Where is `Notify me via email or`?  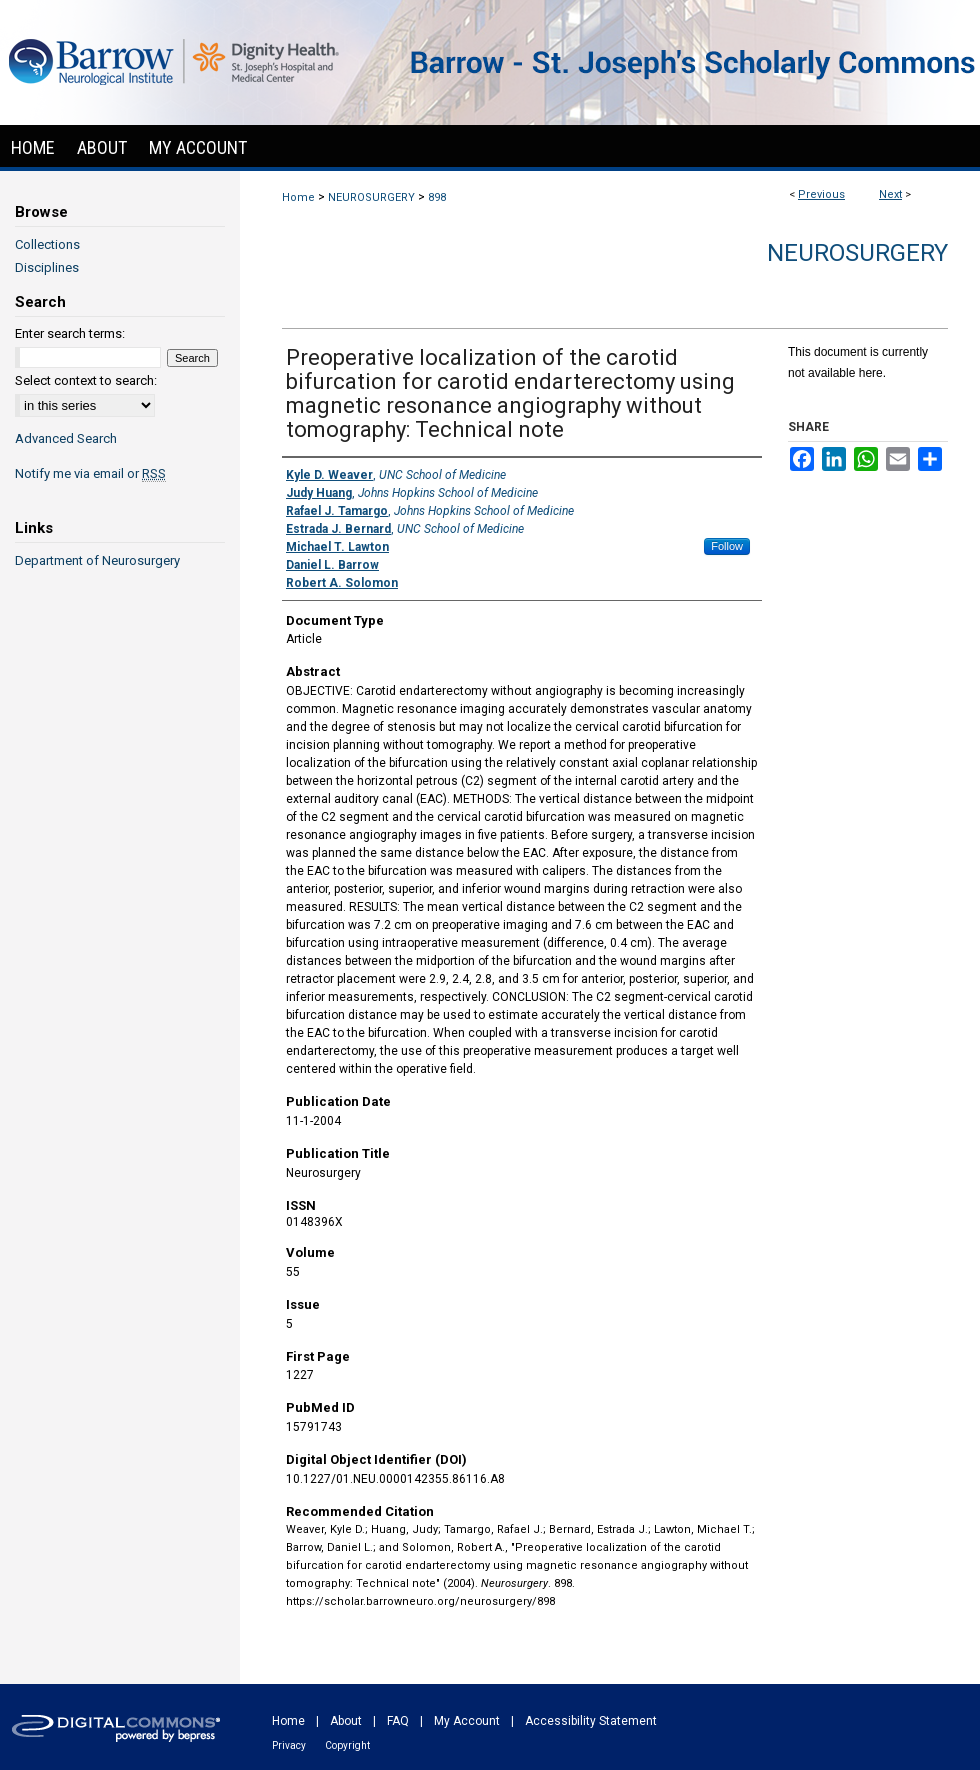
Notify me via email or is located at coordinates (90, 473).